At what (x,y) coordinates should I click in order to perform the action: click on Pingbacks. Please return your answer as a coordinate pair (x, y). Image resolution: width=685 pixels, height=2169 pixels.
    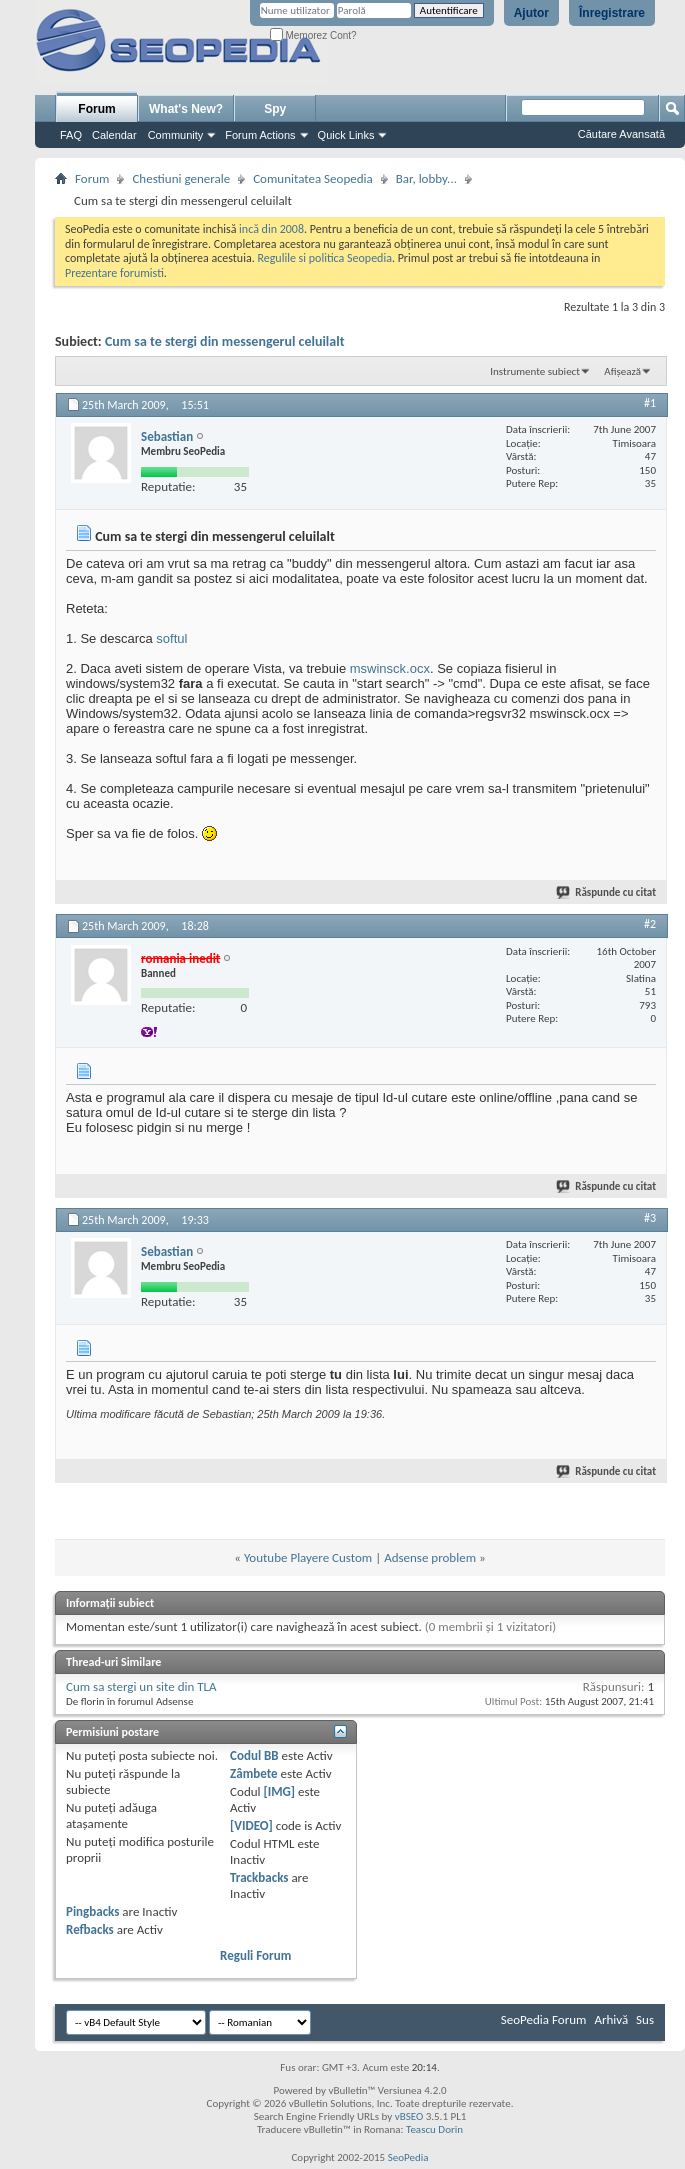
    Looking at the image, I should click on (92, 1911).